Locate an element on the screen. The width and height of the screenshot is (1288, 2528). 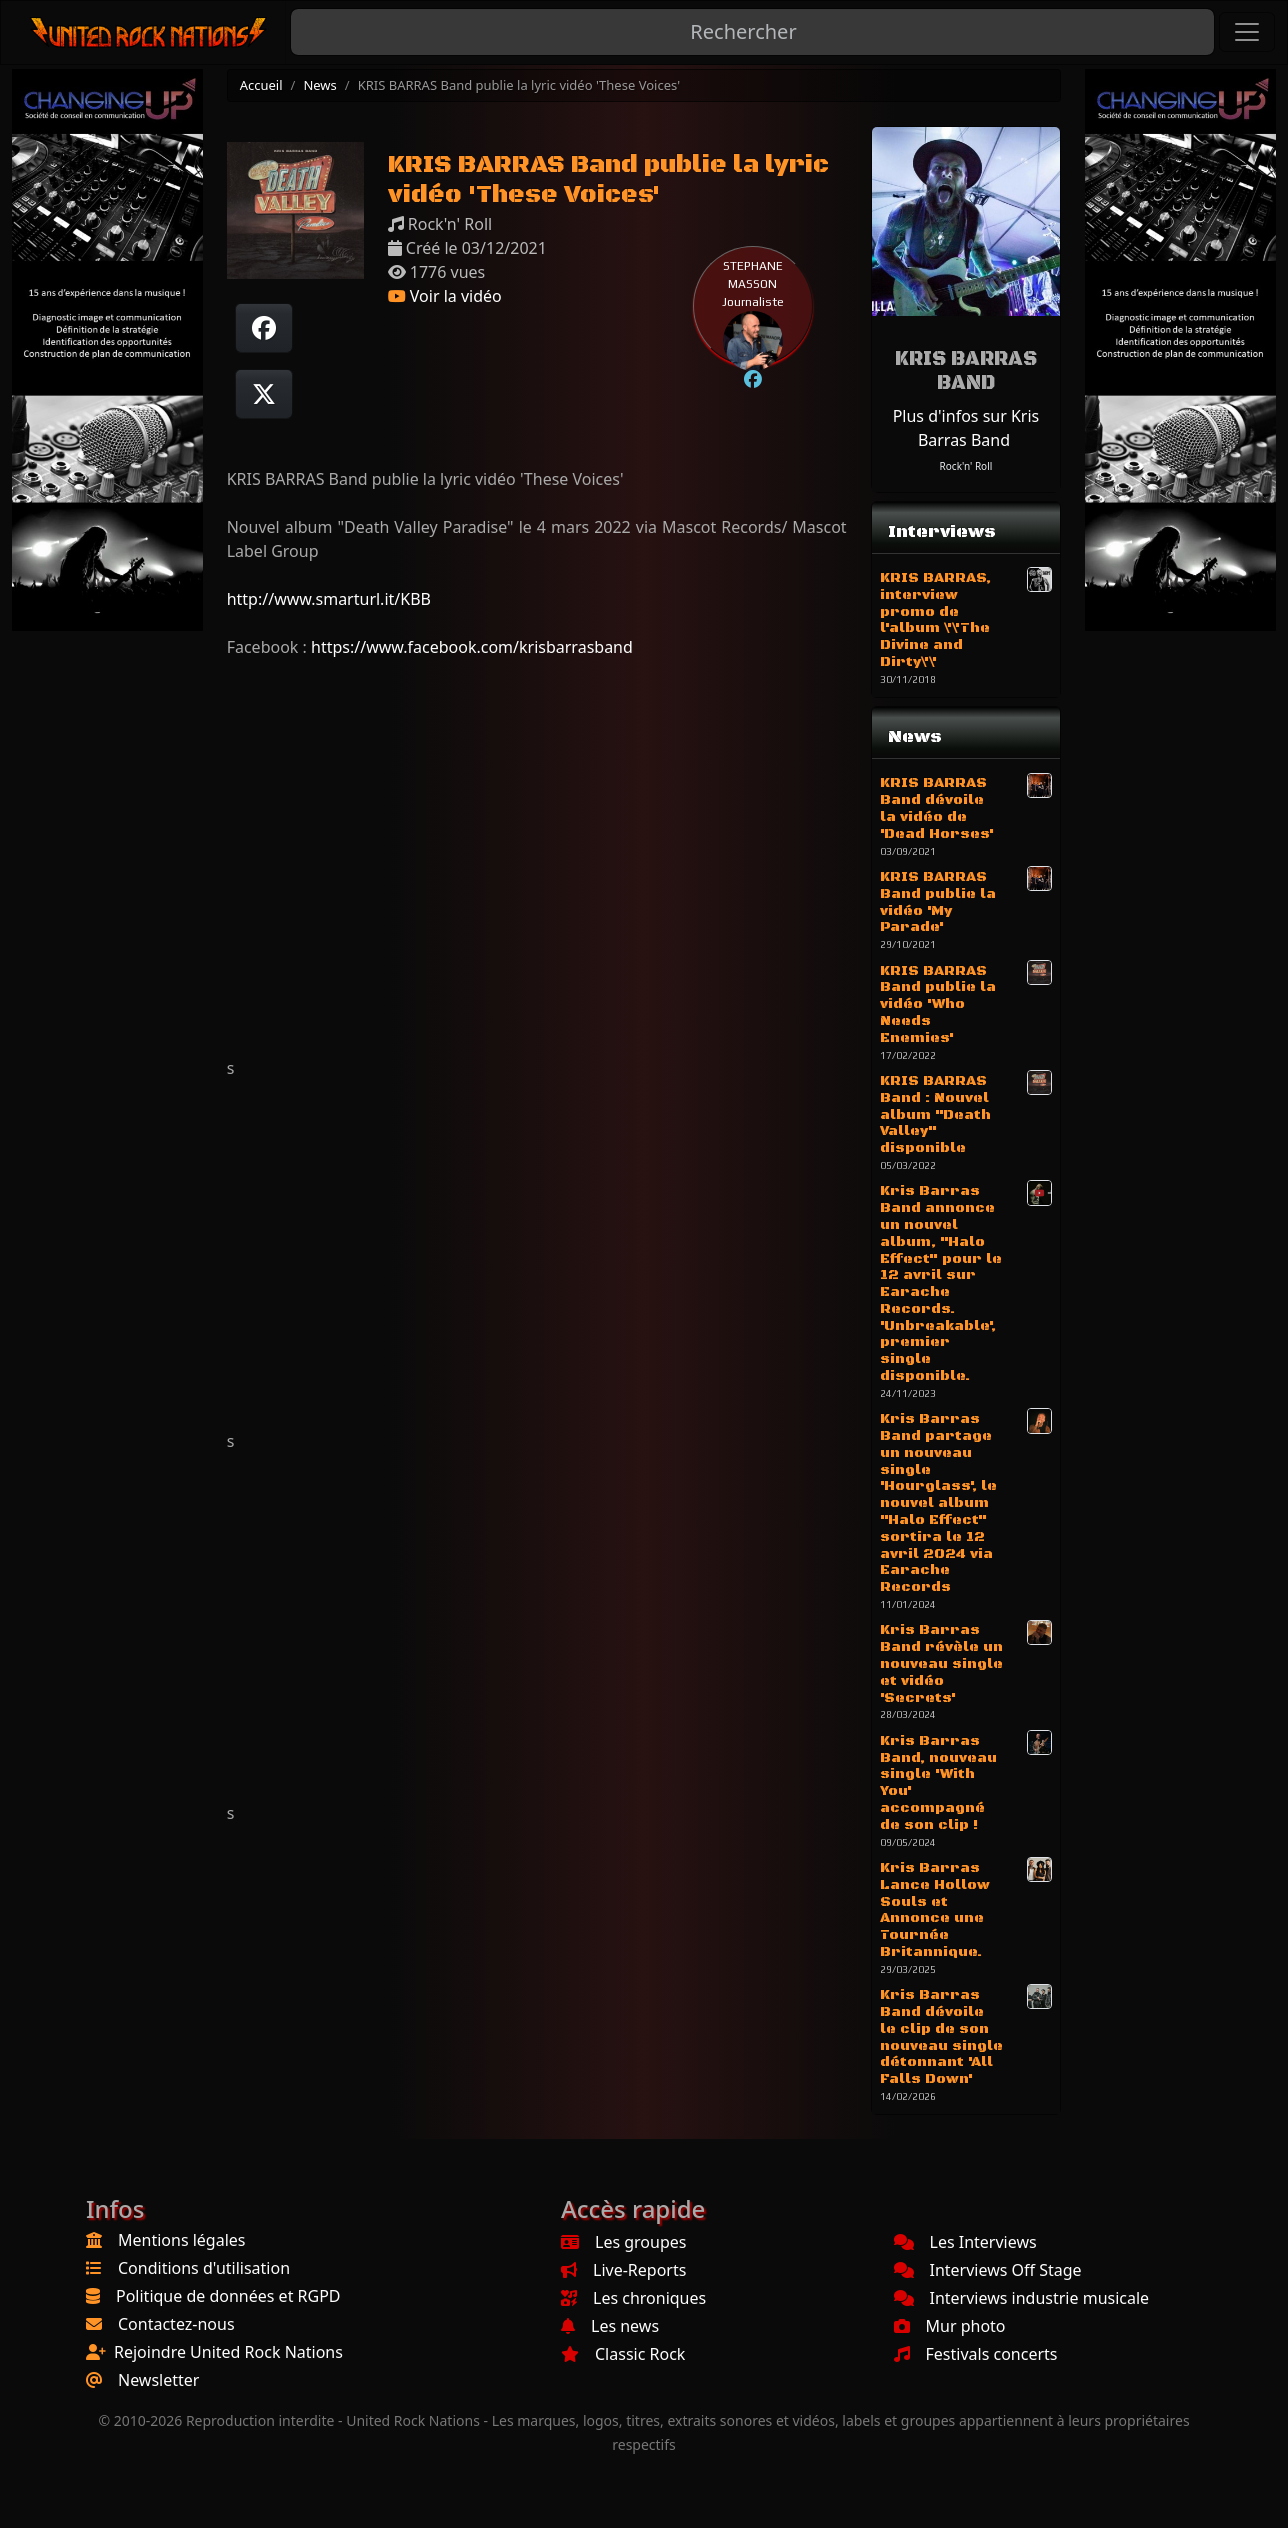
Interviews Off Stage is located at coordinates (988, 2270).